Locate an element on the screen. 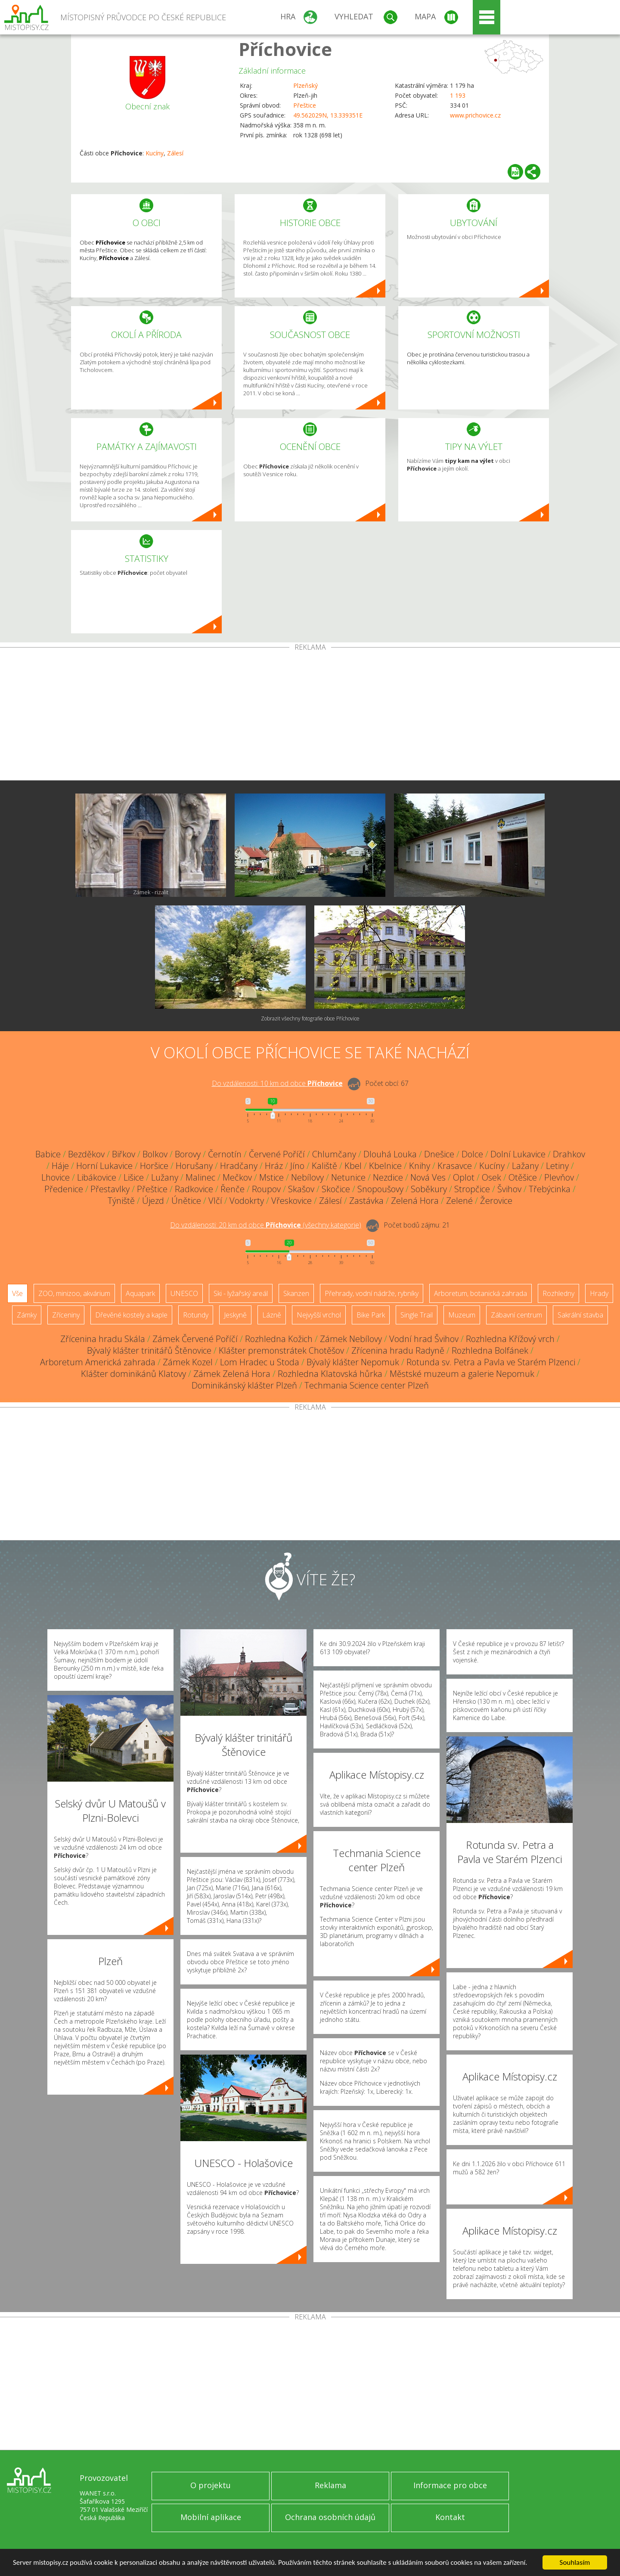 This screenshot has width=620, height=2576. Ochrana osobních údajů is located at coordinates (330, 2517).